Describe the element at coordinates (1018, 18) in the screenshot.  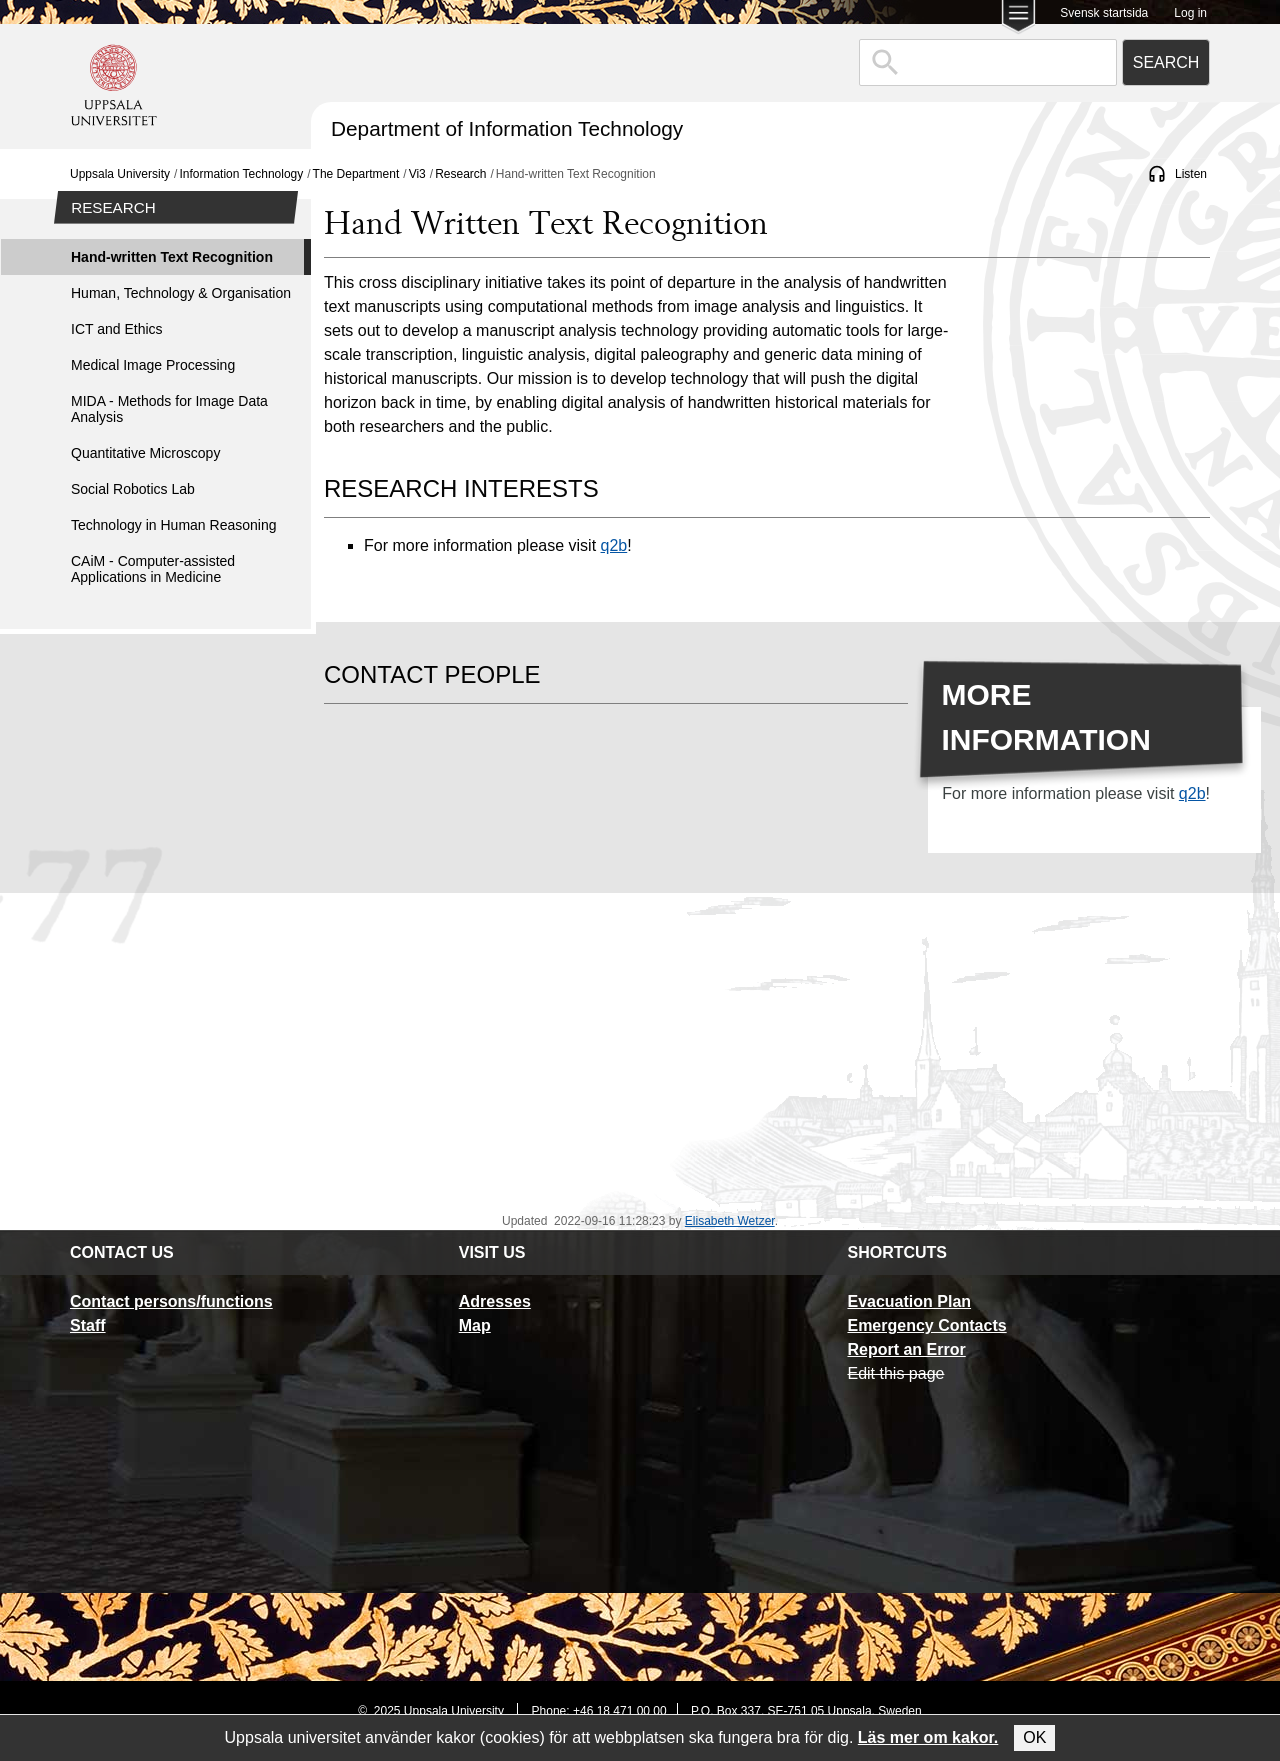
I see `[Main menu for Uppsala University]` at that location.